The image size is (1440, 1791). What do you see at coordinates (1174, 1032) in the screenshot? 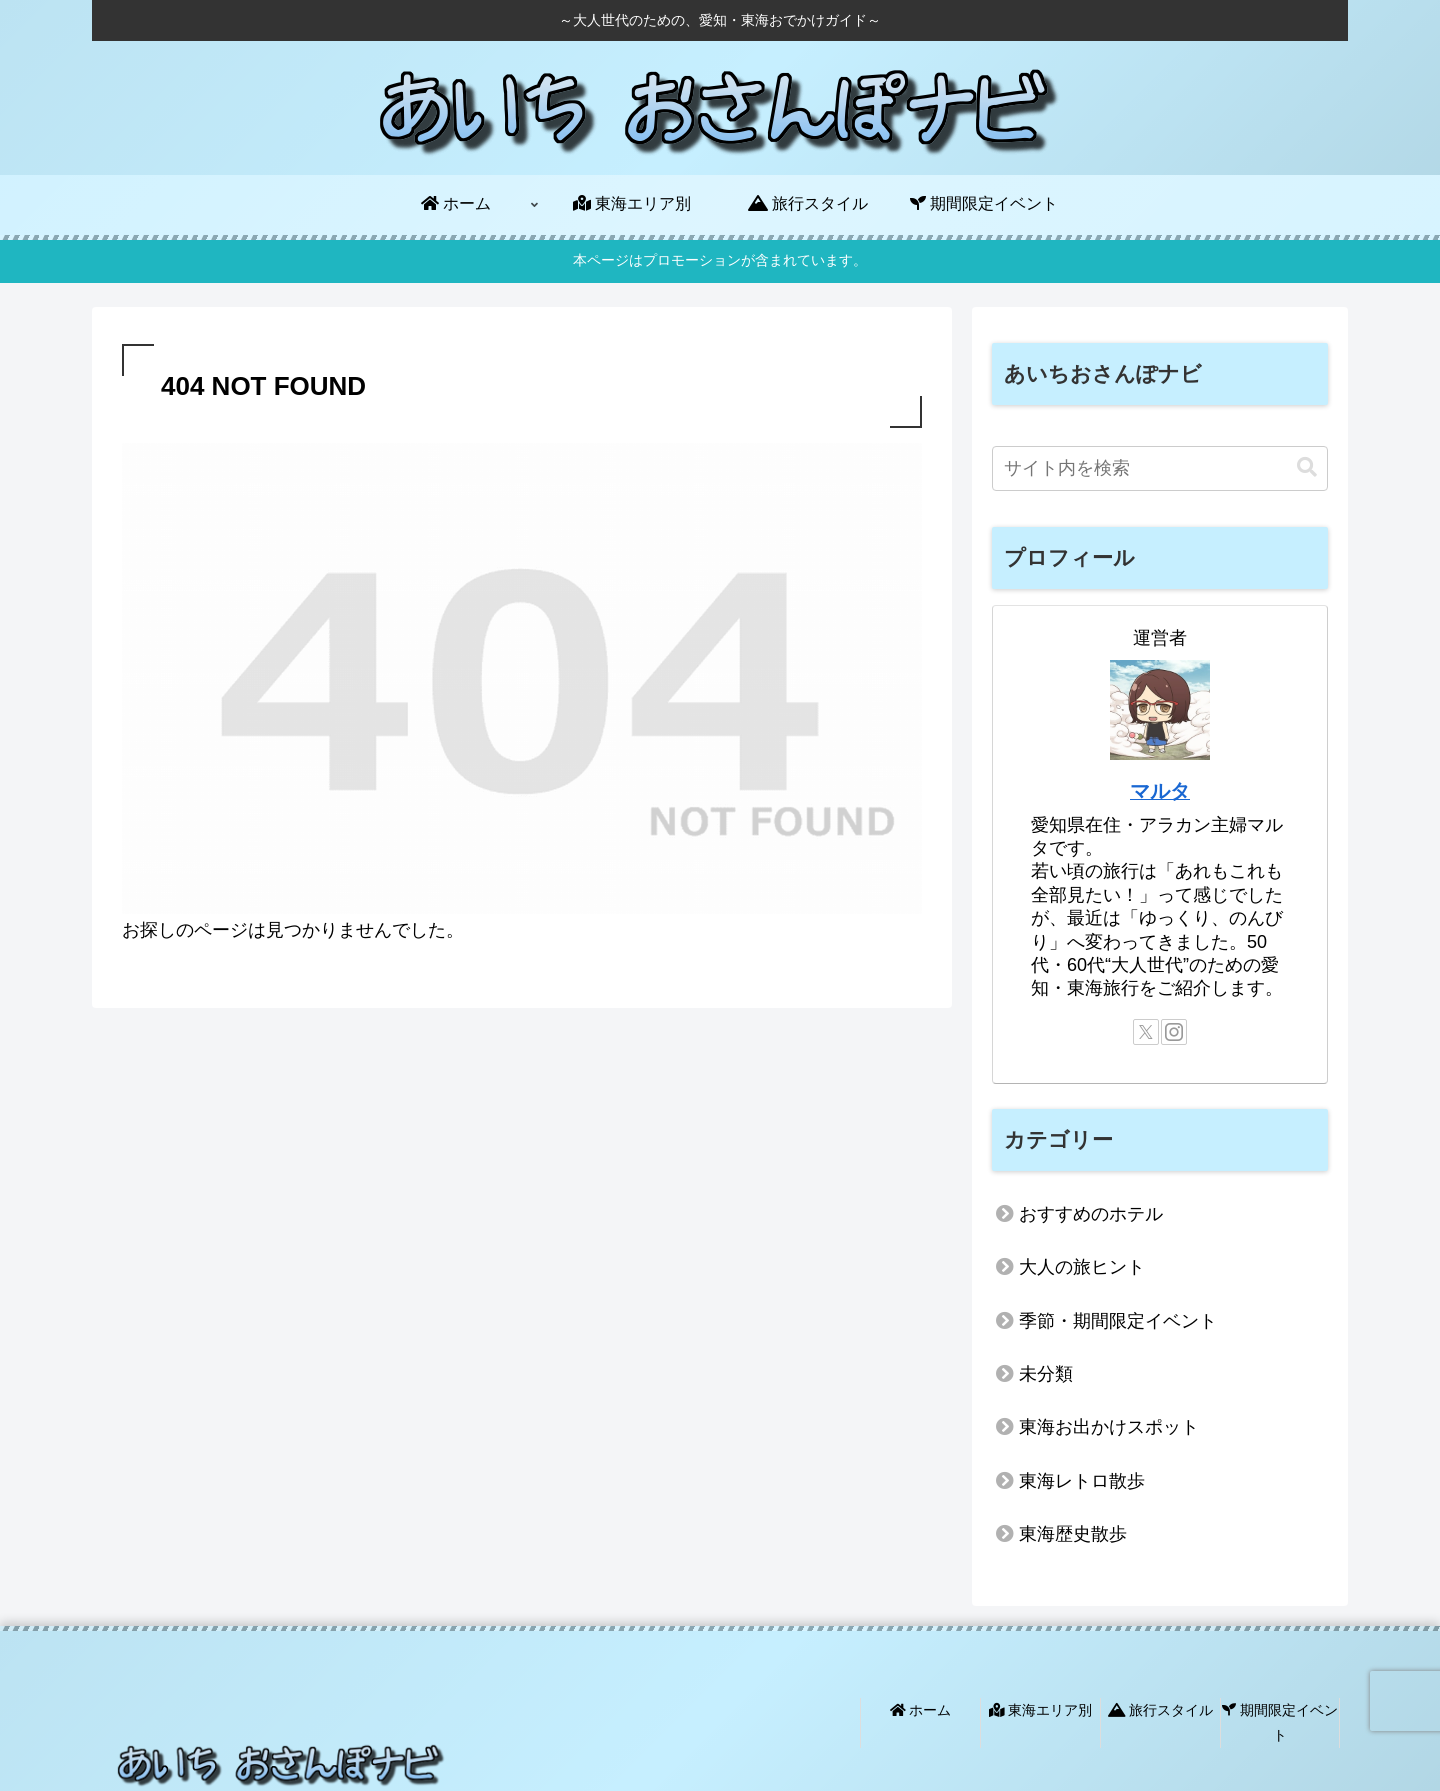
I see `[Instagramをフォロー]` at bounding box center [1174, 1032].